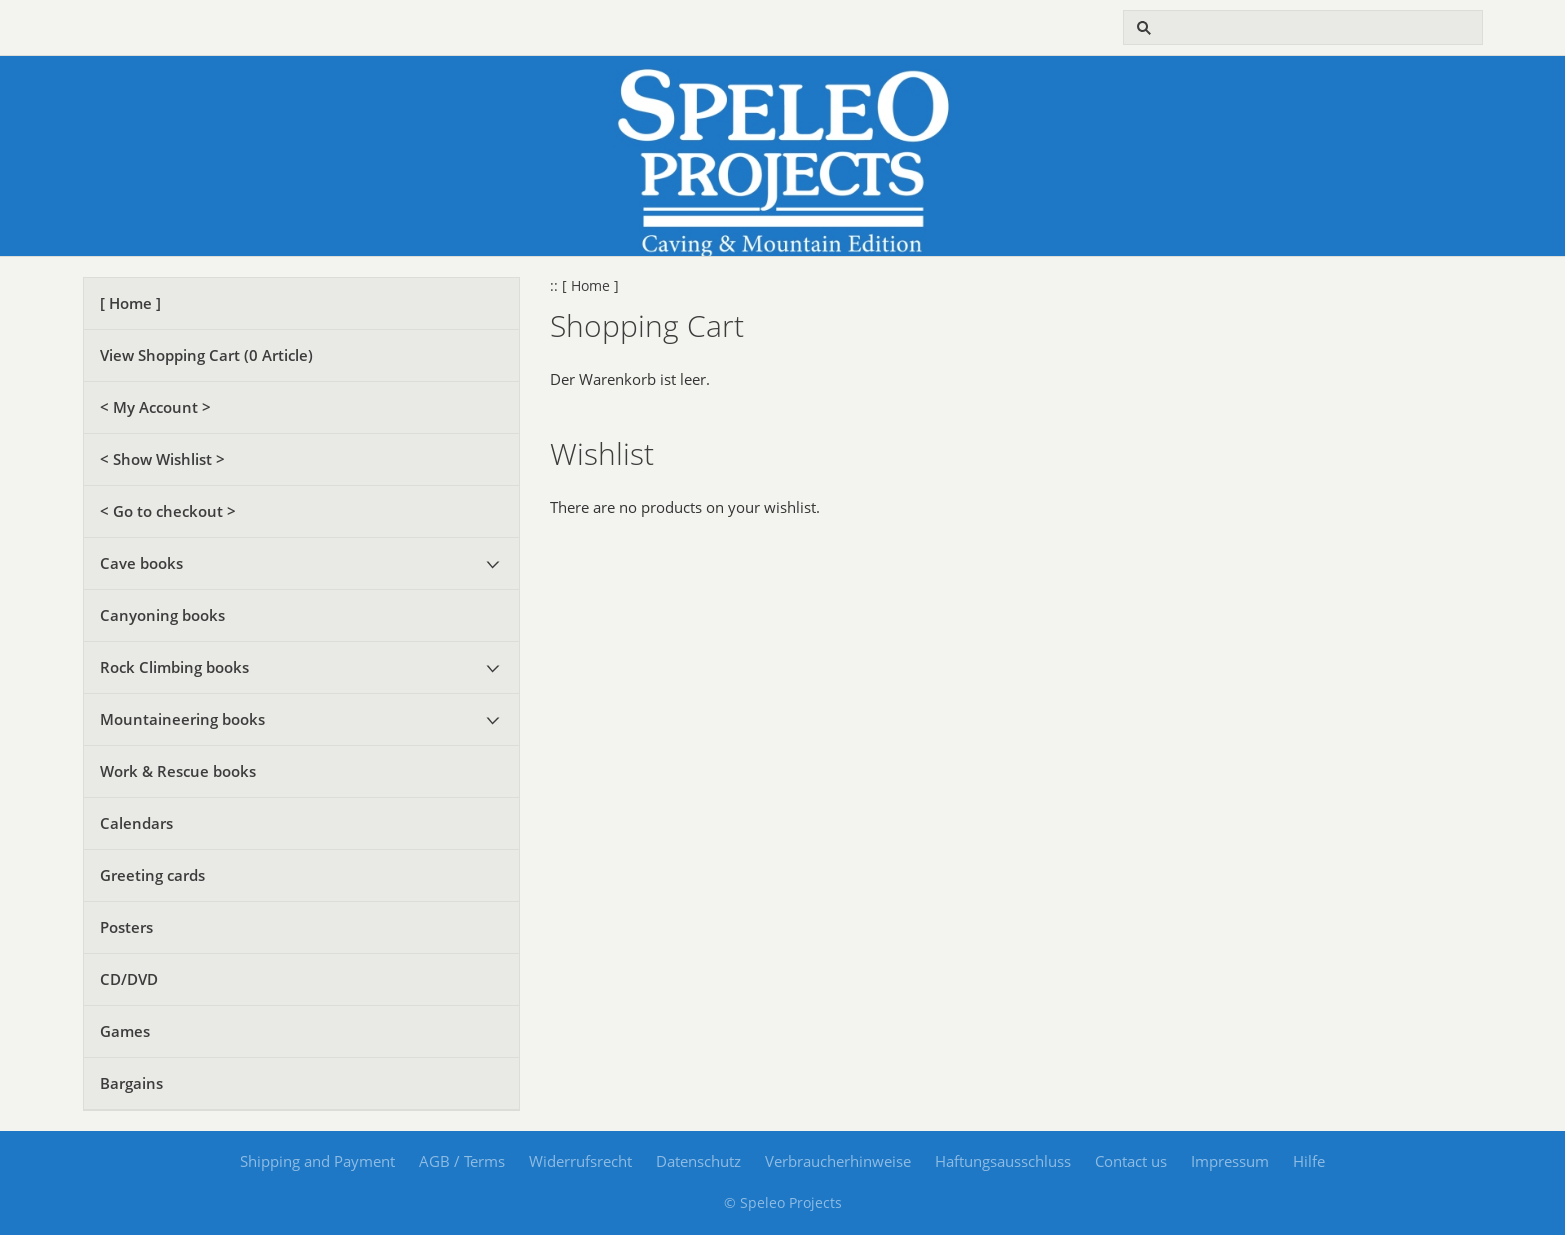 The width and height of the screenshot is (1565, 1235). What do you see at coordinates (162, 459) in the screenshot?
I see `< Show Wishlist >` at bounding box center [162, 459].